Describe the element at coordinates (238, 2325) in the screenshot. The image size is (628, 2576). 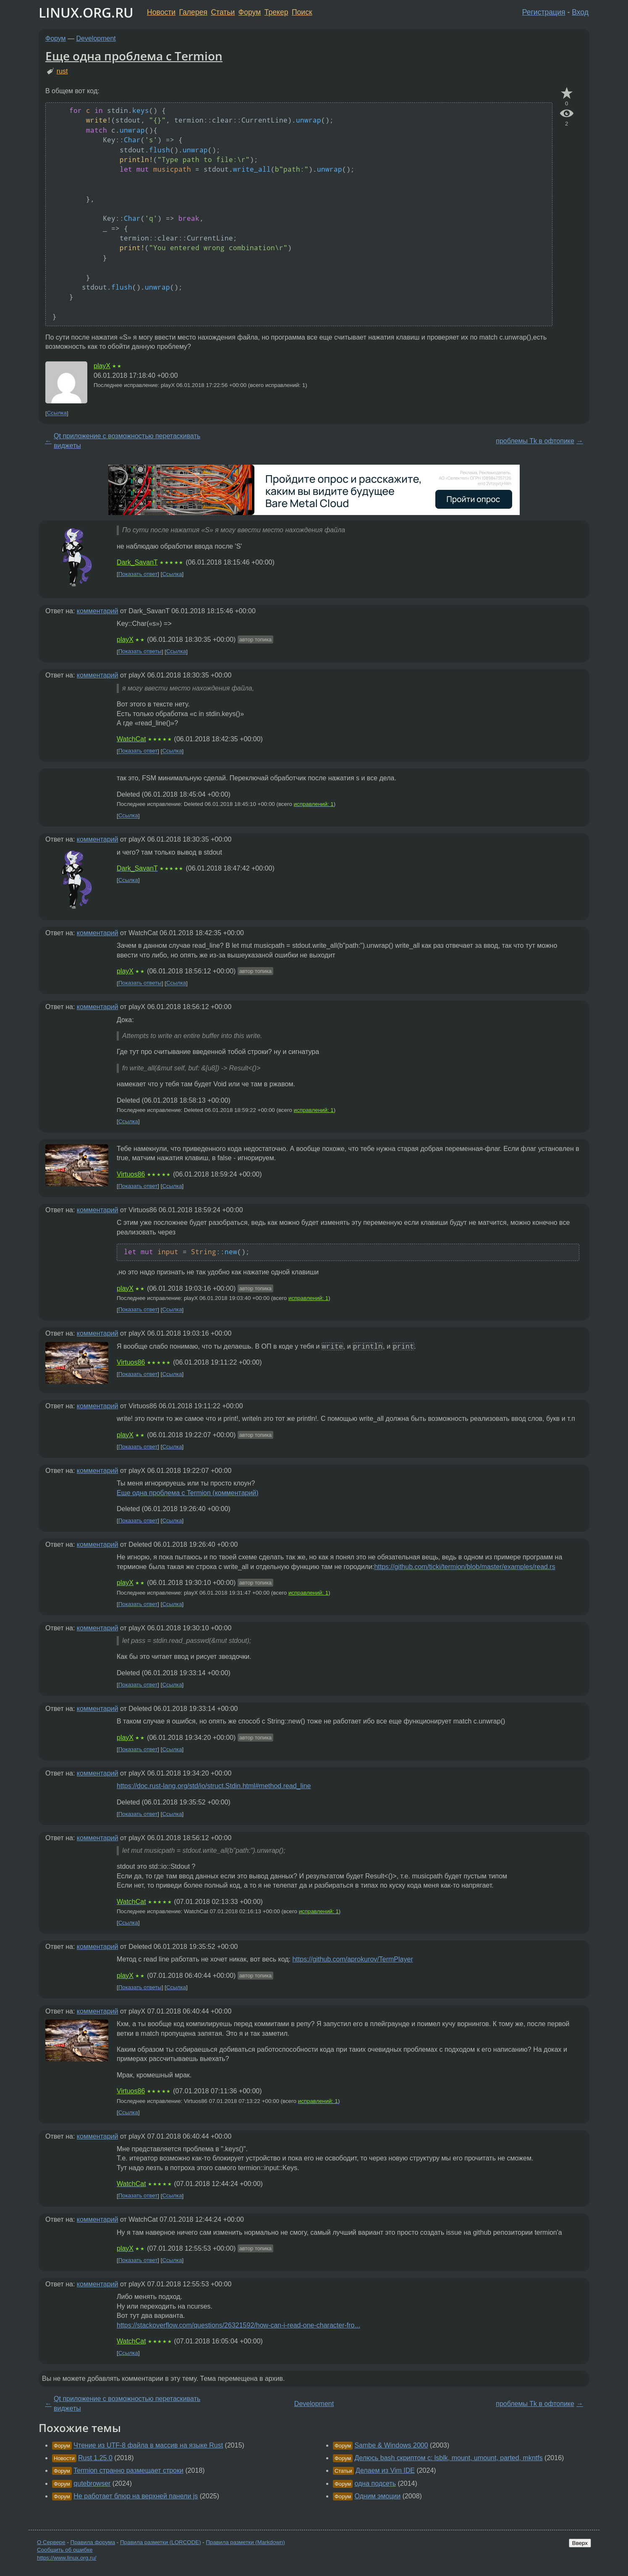
I see `https://stackoverflow.com/questions/26321592/how-can-i-read-one-character-fro...` at that location.